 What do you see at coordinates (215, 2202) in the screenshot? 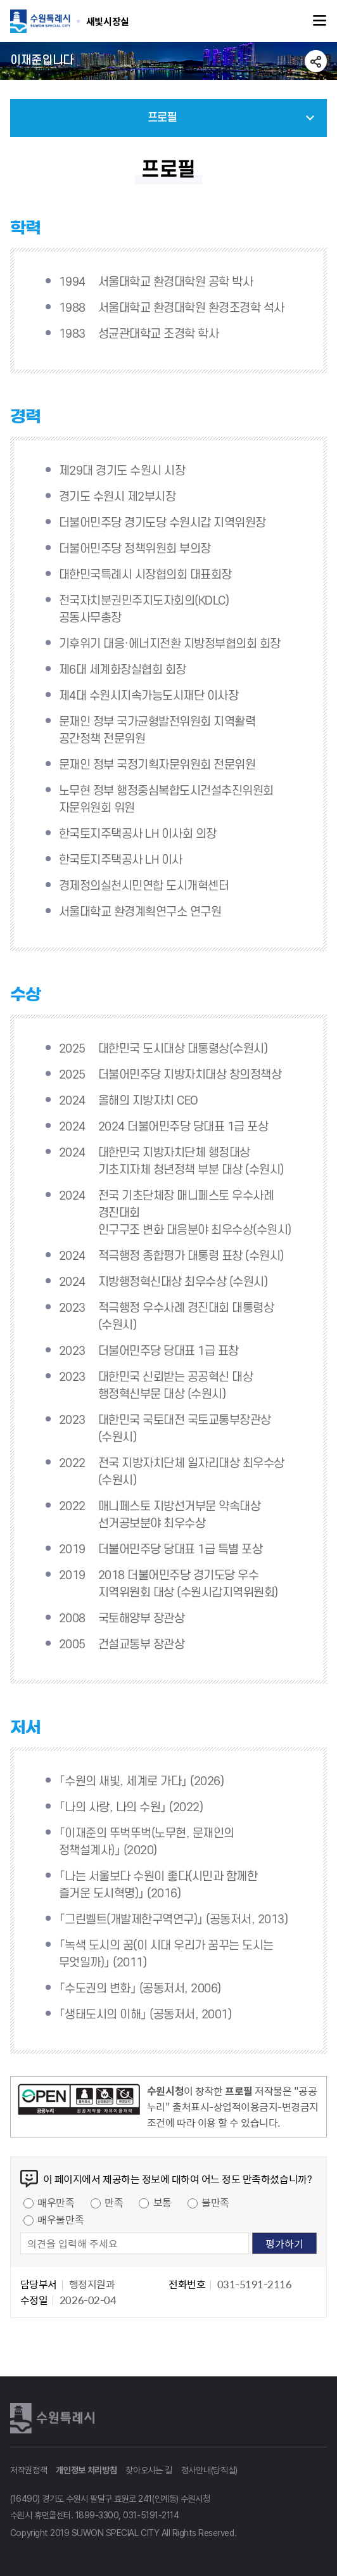
I see `불만족` at bounding box center [215, 2202].